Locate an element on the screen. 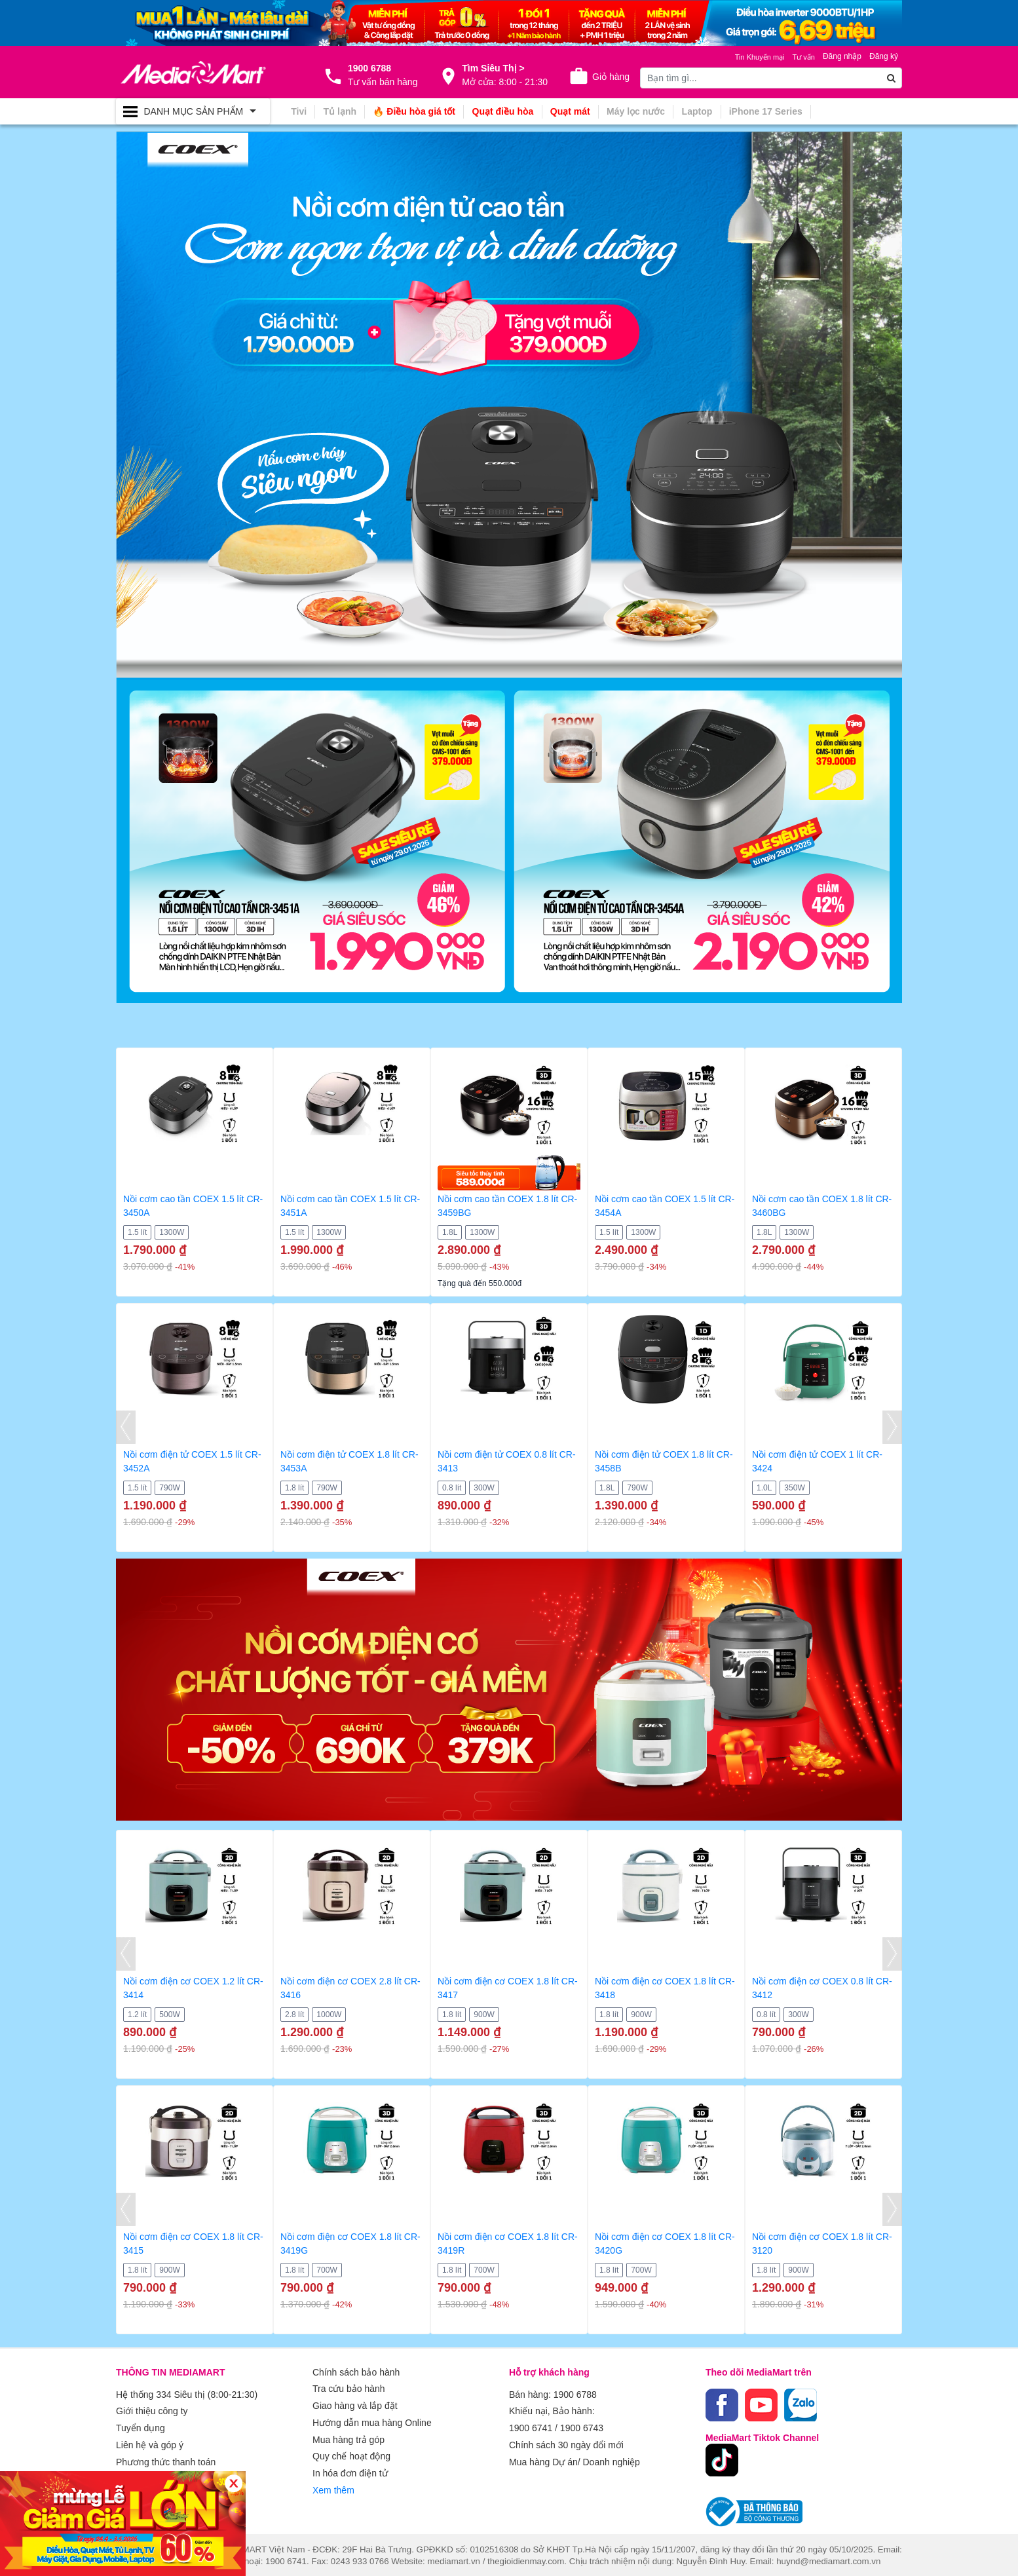 This screenshot has width=1018, height=2576. 1900 6741 is located at coordinates (530, 2424).